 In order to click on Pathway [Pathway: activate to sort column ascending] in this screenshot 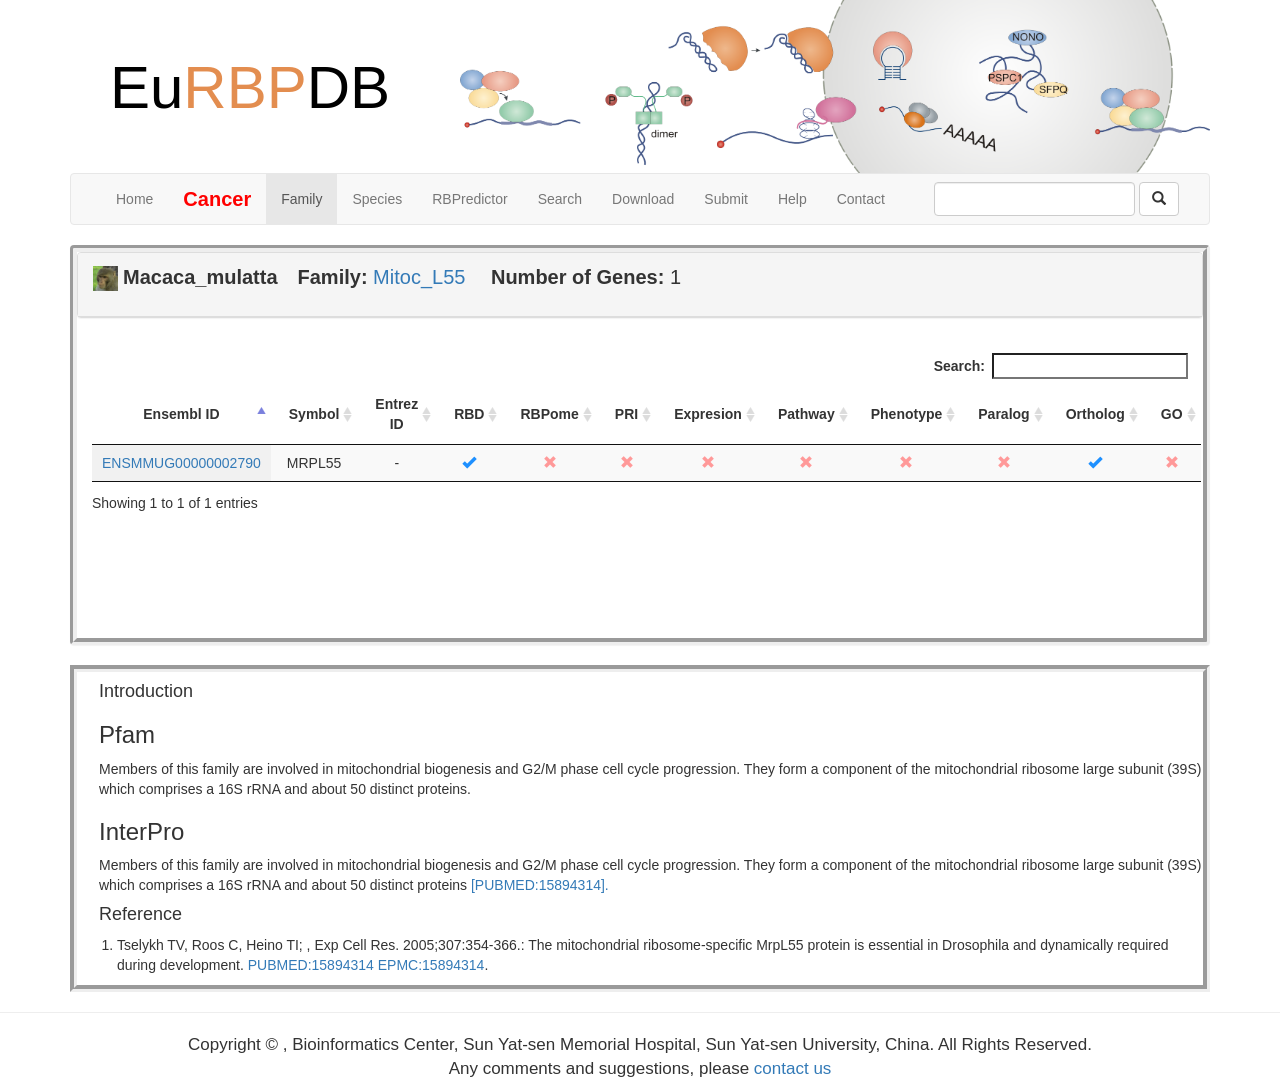, I will do `click(806, 414)`.